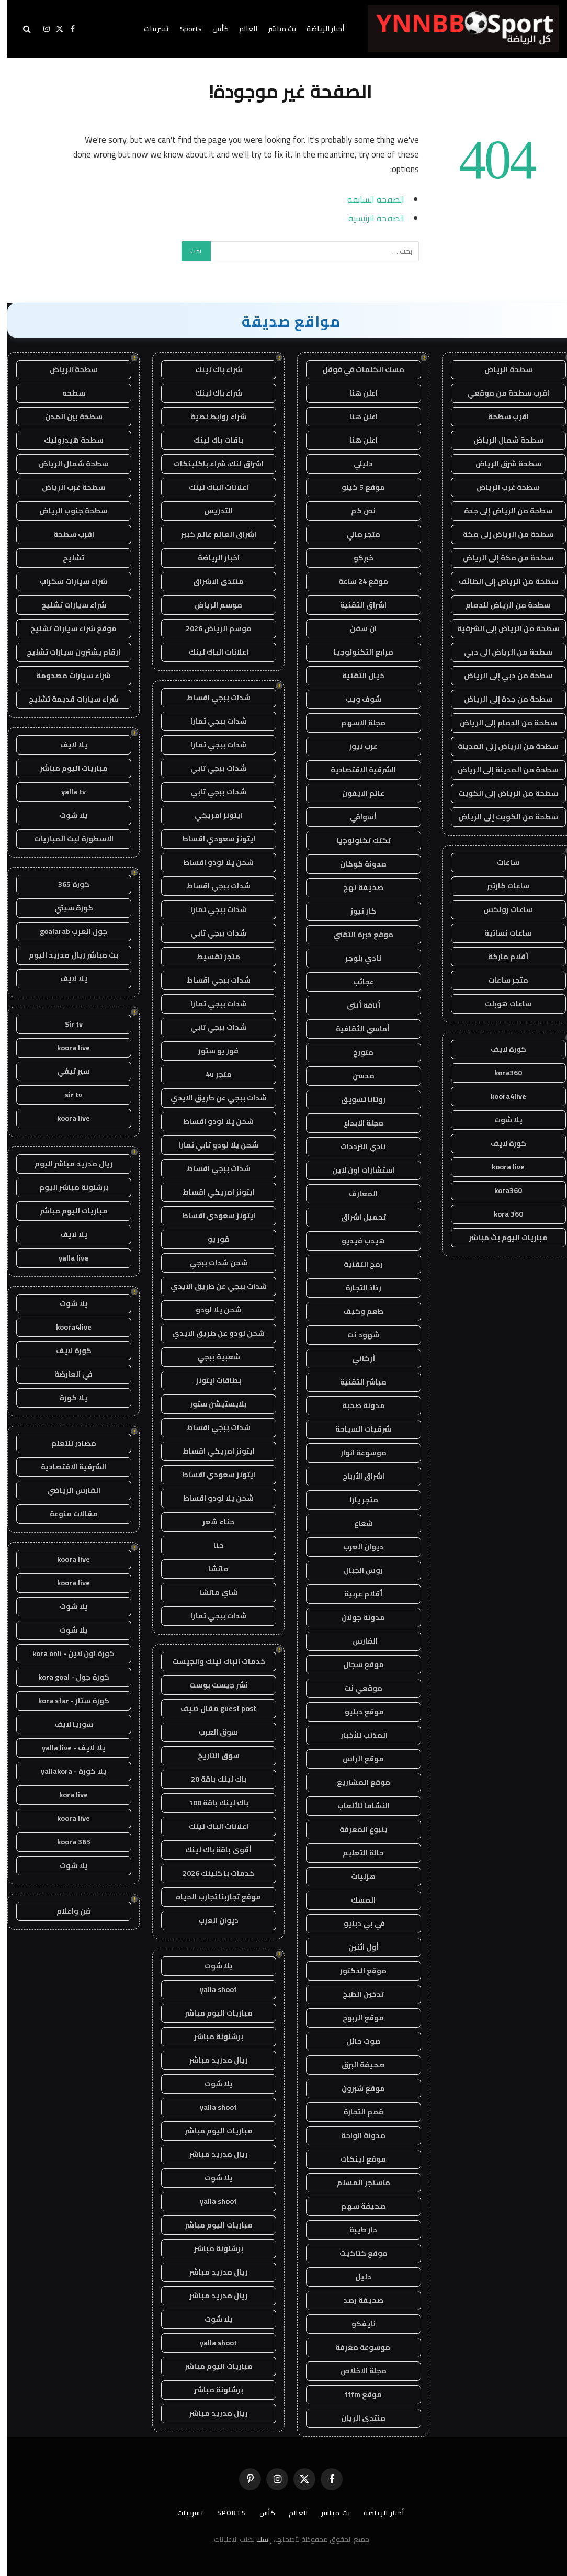  What do you see at coordinates (318, 29) in the screenshot?
I see `أخبار الرياضة` at bounding box center [318, 29].